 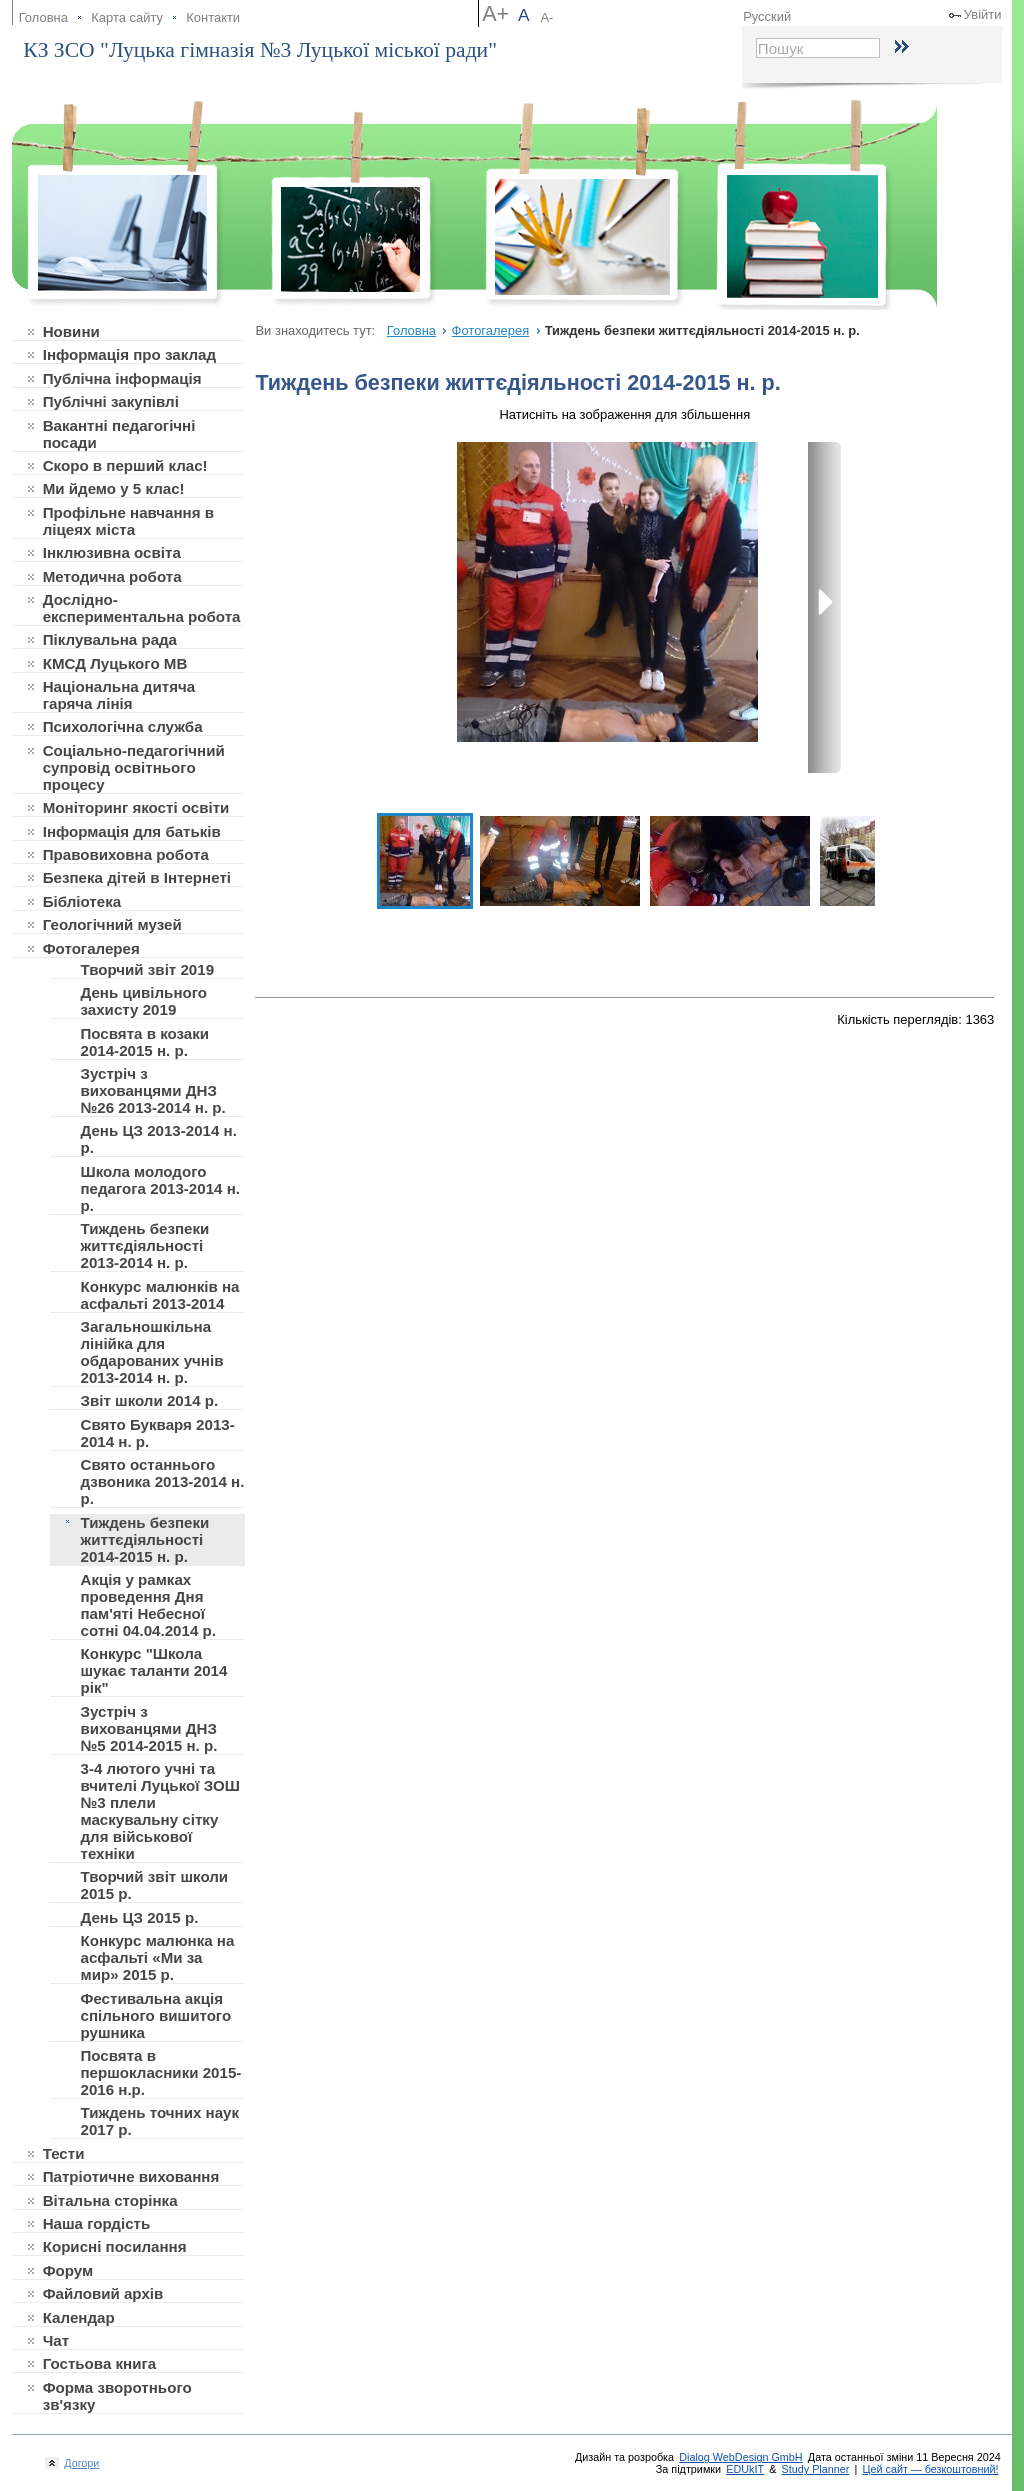 What do you see at coordinates (131, 2176) in the screenshot?
I see `Патріотичне виховання` at bounding box center [131, 2176].